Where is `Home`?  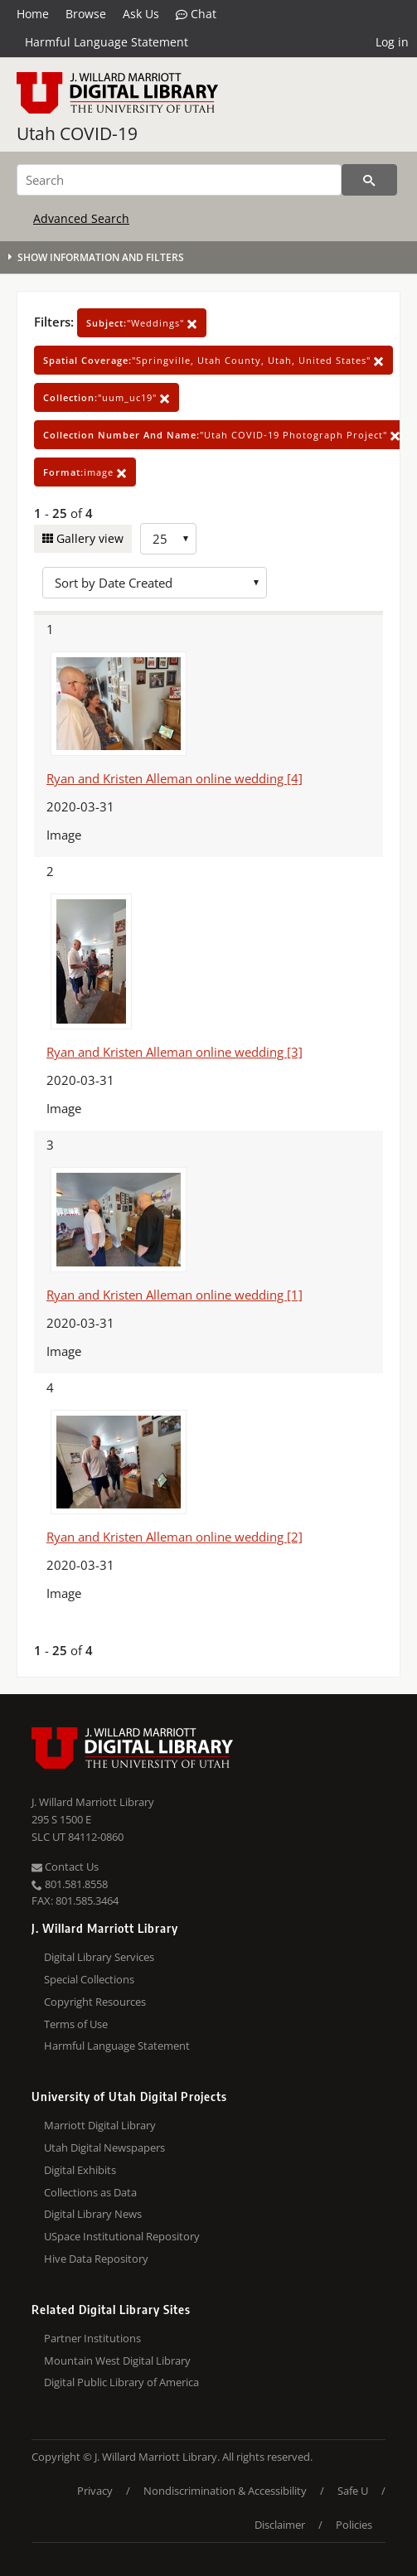 Home is located at coordinates (33, 14).